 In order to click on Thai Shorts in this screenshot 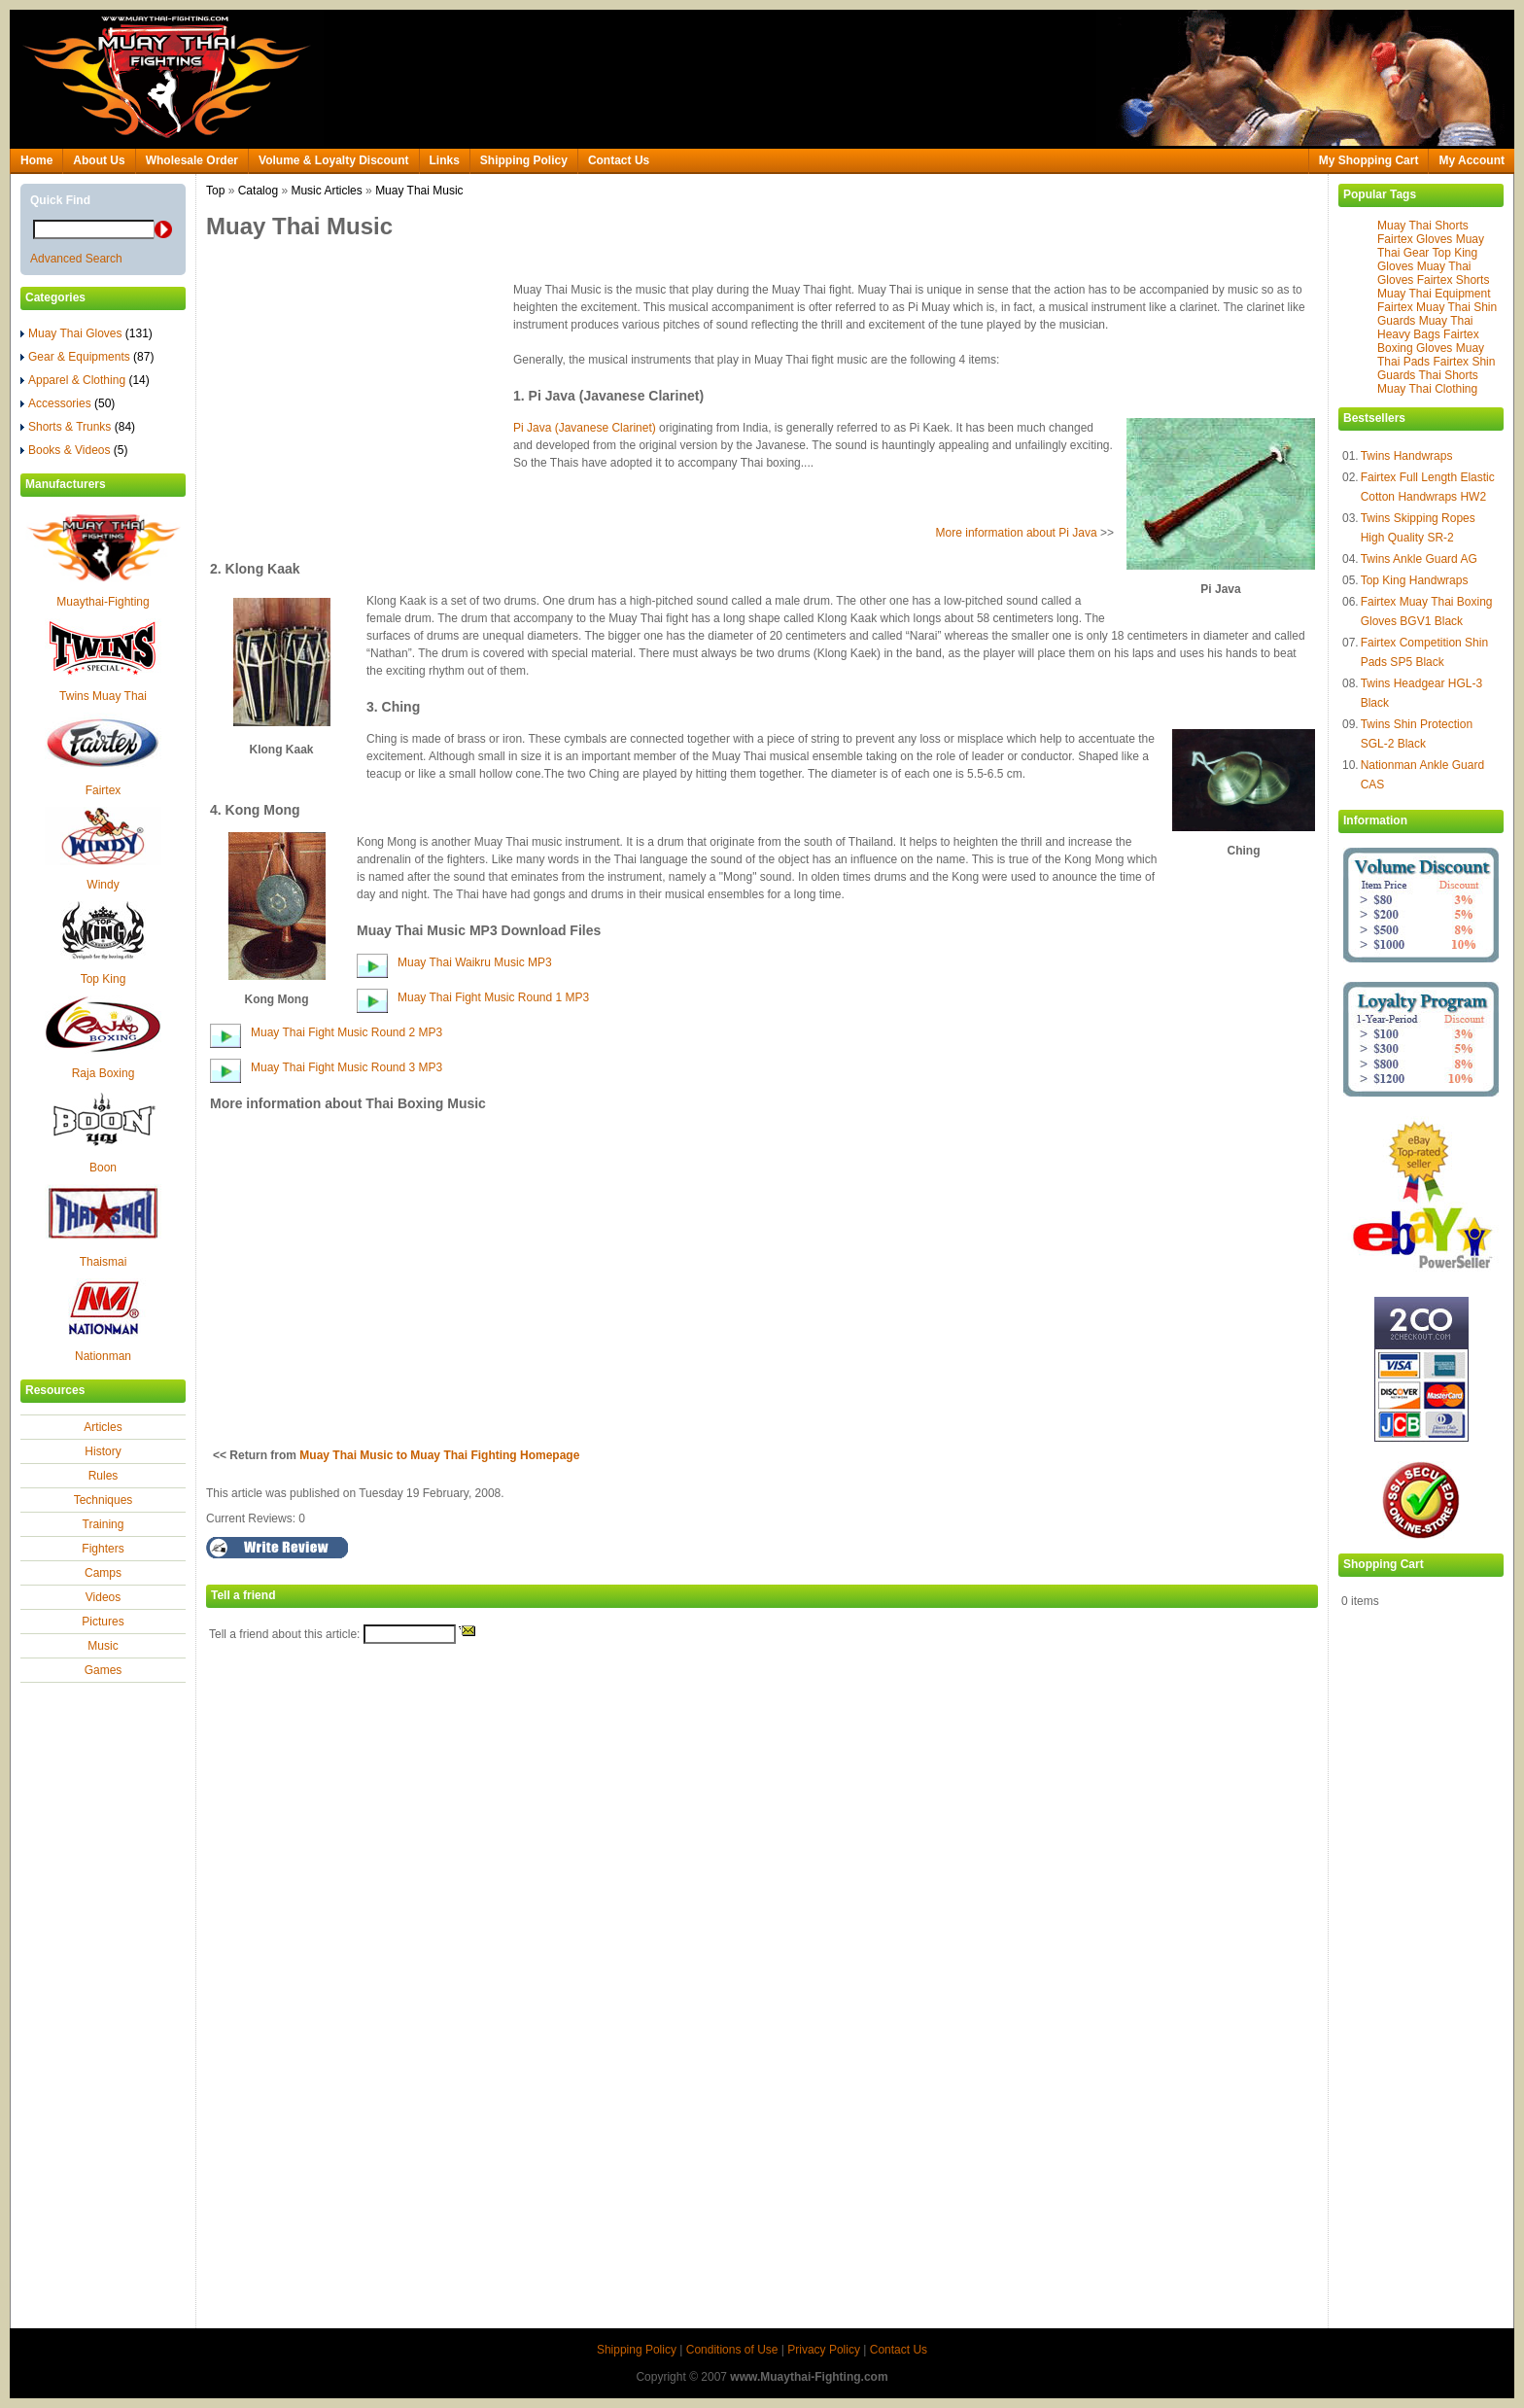, I will do `click(1447, 375)`.